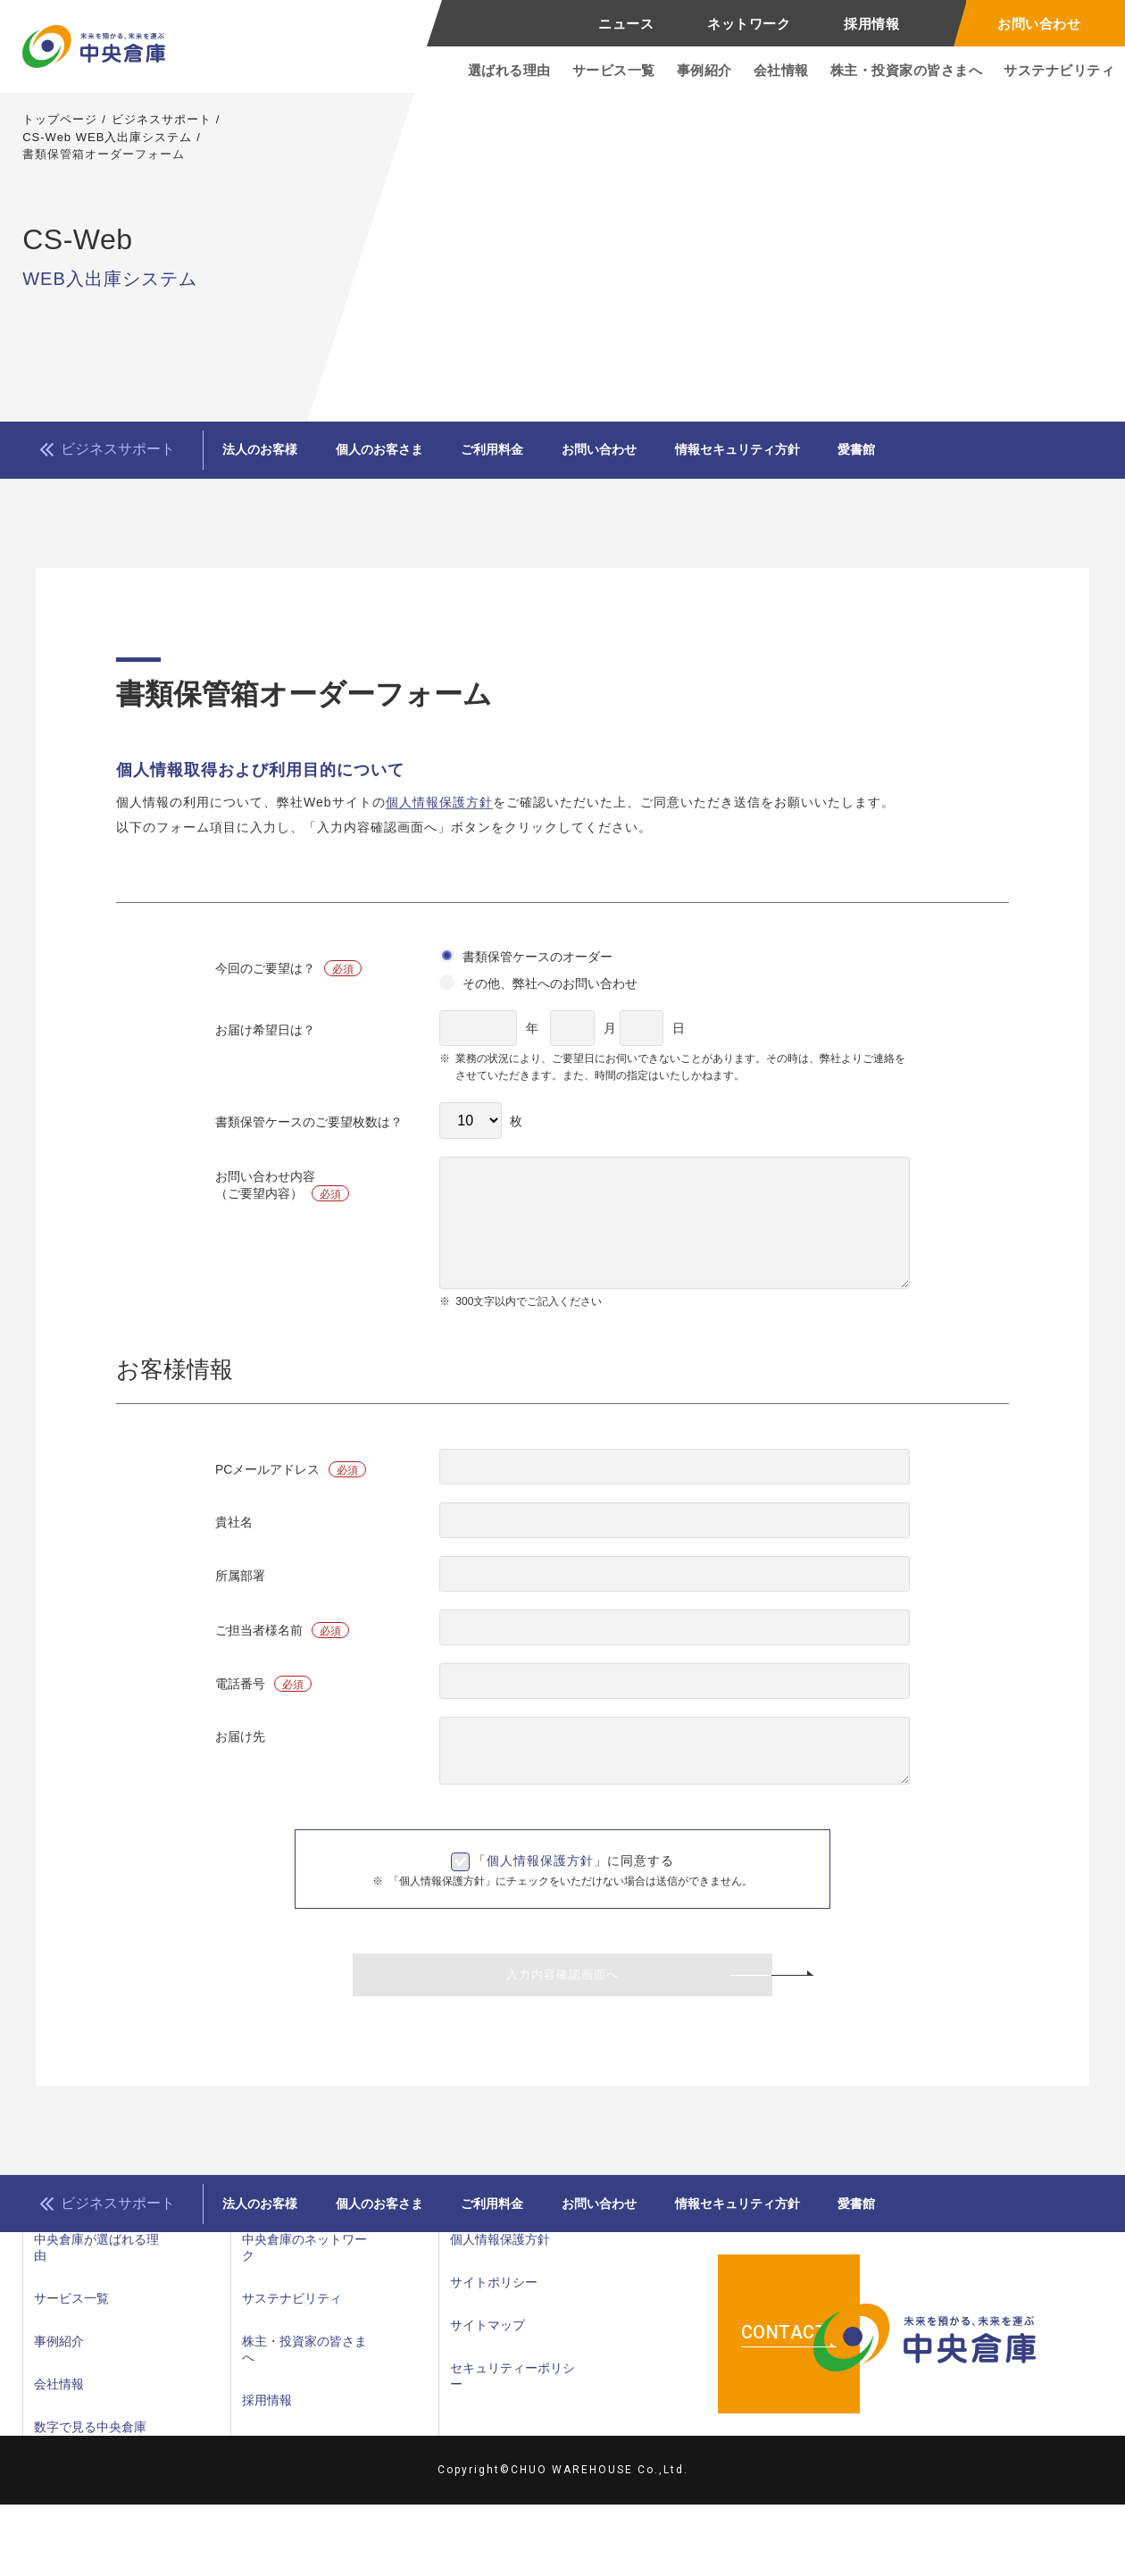 The width and height of the screenshot is (1125, 2576). I want to click on 選ばれる理由, so click(509, 70).